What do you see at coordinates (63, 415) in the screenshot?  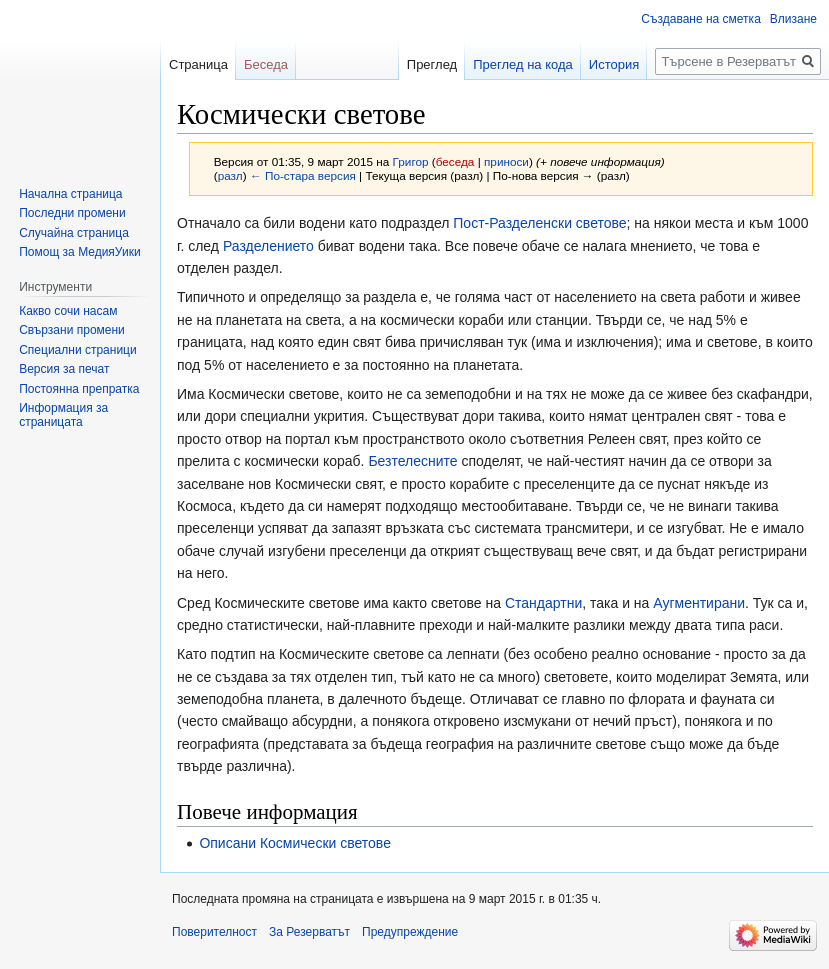 I see `Информация за страницата` at bounding box center [63, 415].